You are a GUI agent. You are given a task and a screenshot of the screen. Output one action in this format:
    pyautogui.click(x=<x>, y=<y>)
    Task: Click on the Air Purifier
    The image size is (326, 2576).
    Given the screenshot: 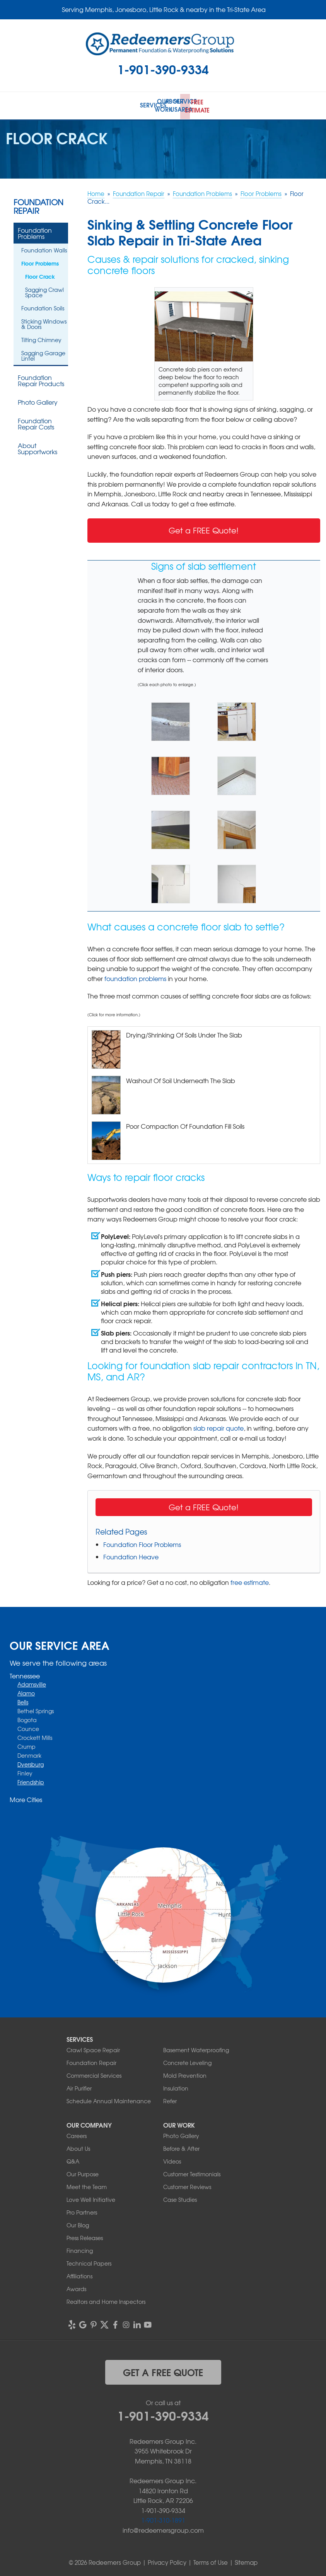 What is the action you would take?
    pyautogui.click(x=79, y=2086)
    